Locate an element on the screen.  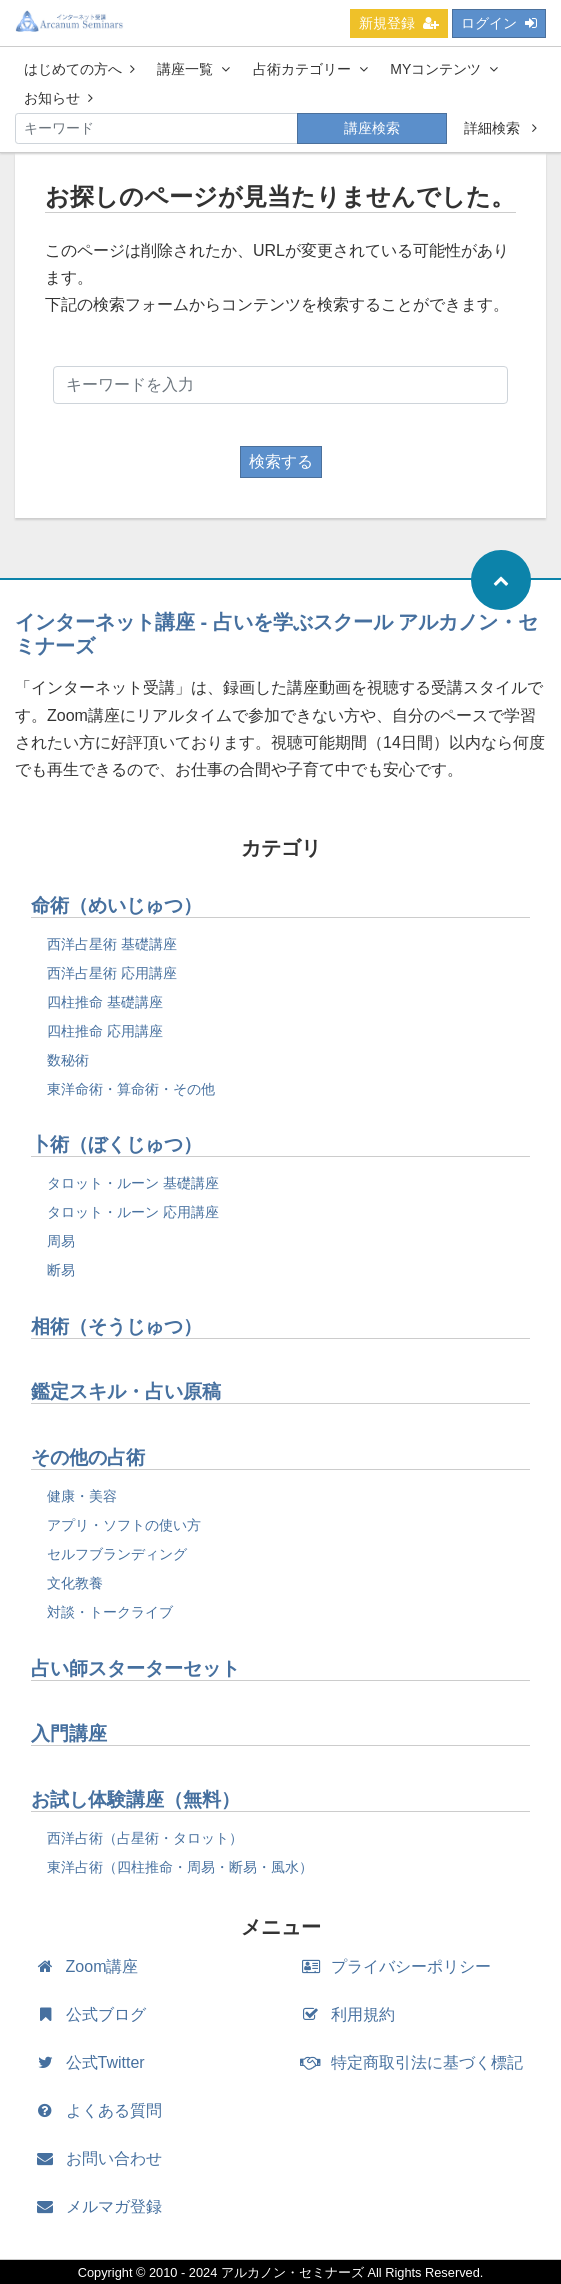
Zoom講座 is located at coordinates (91, 1966).